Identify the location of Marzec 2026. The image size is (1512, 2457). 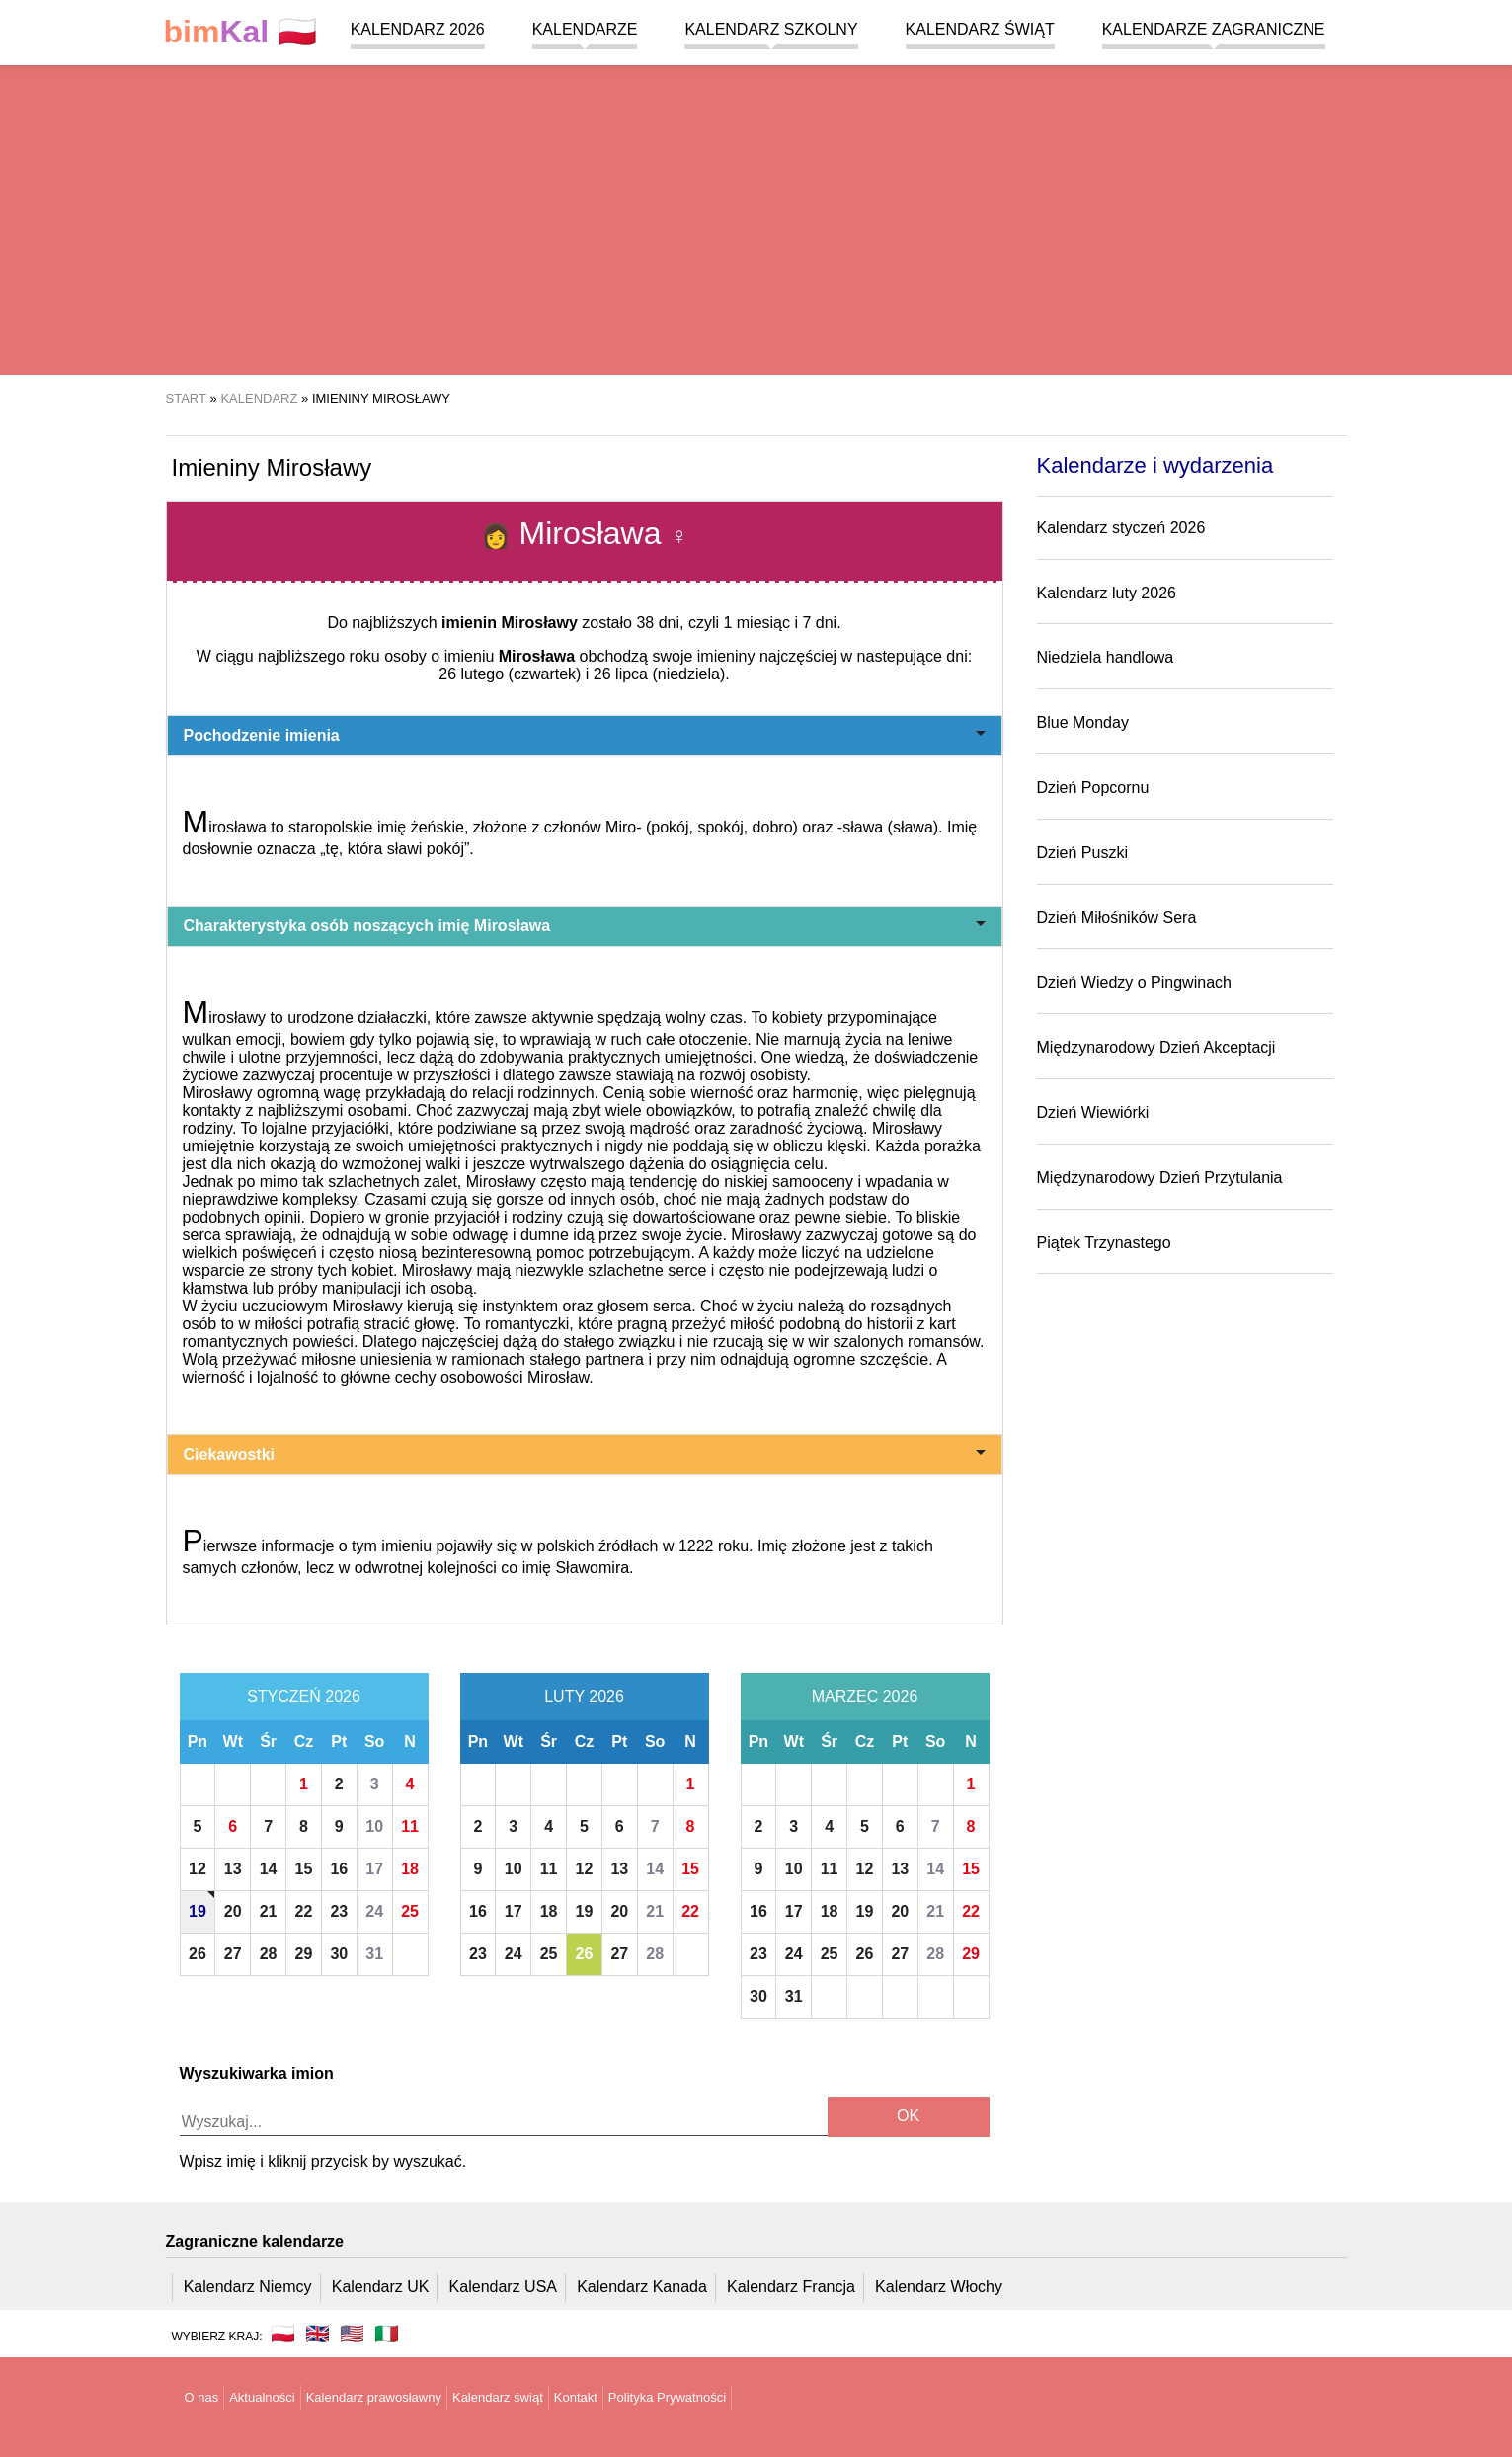
(865, 1696).